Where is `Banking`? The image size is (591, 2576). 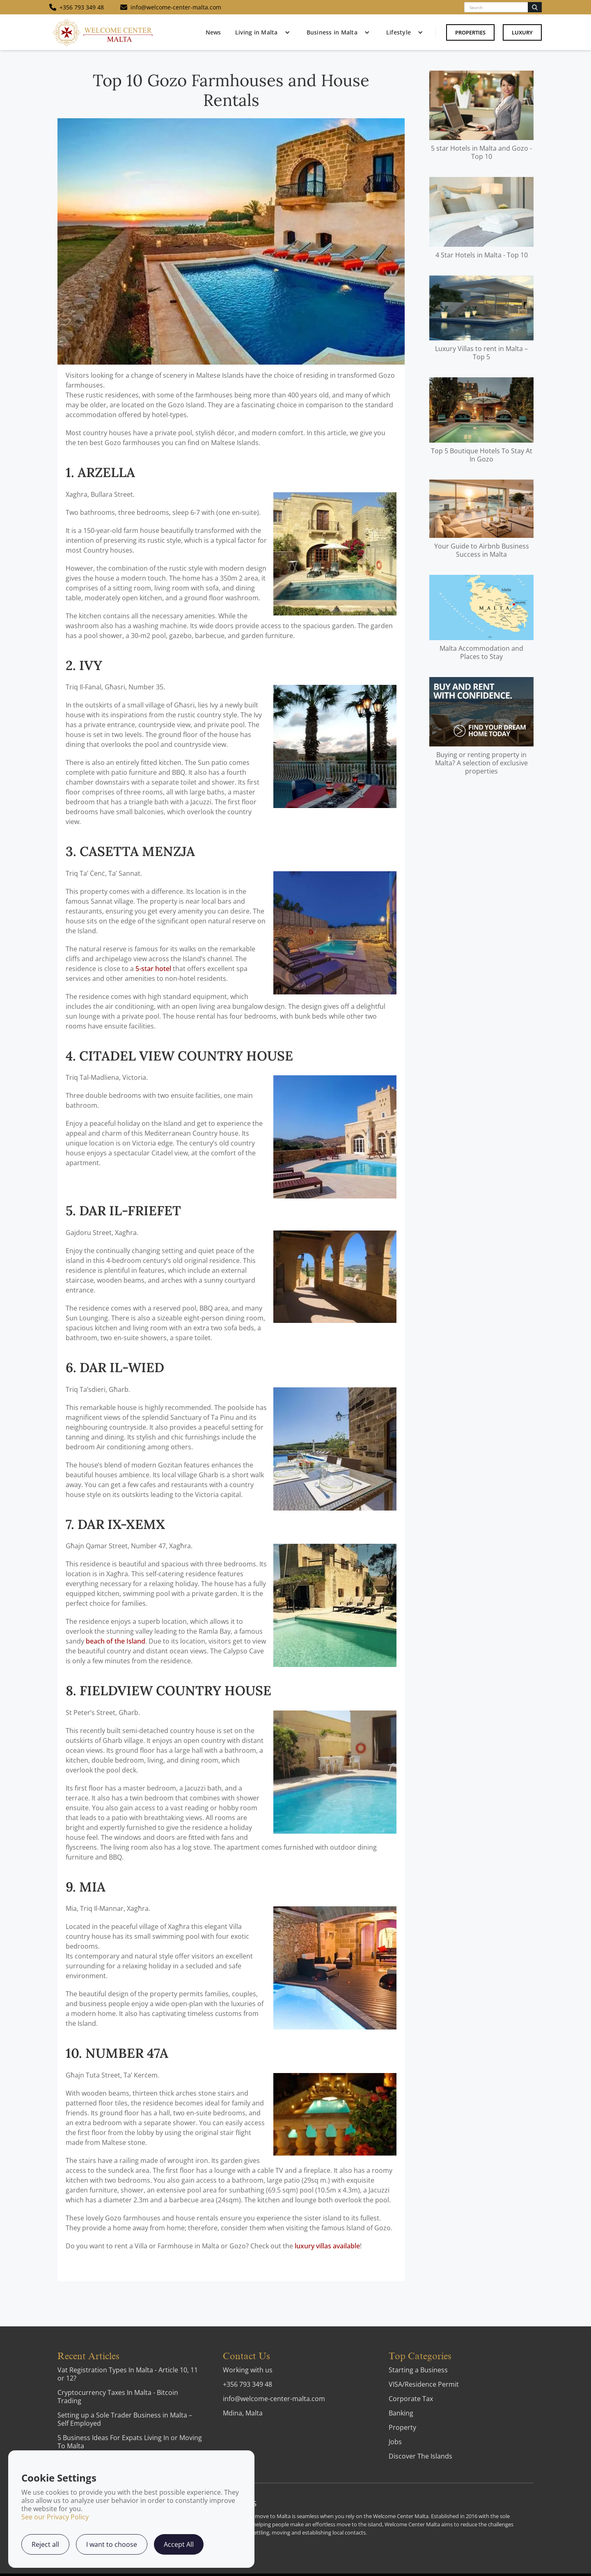 Banking is located at coordinates (401, 2413).